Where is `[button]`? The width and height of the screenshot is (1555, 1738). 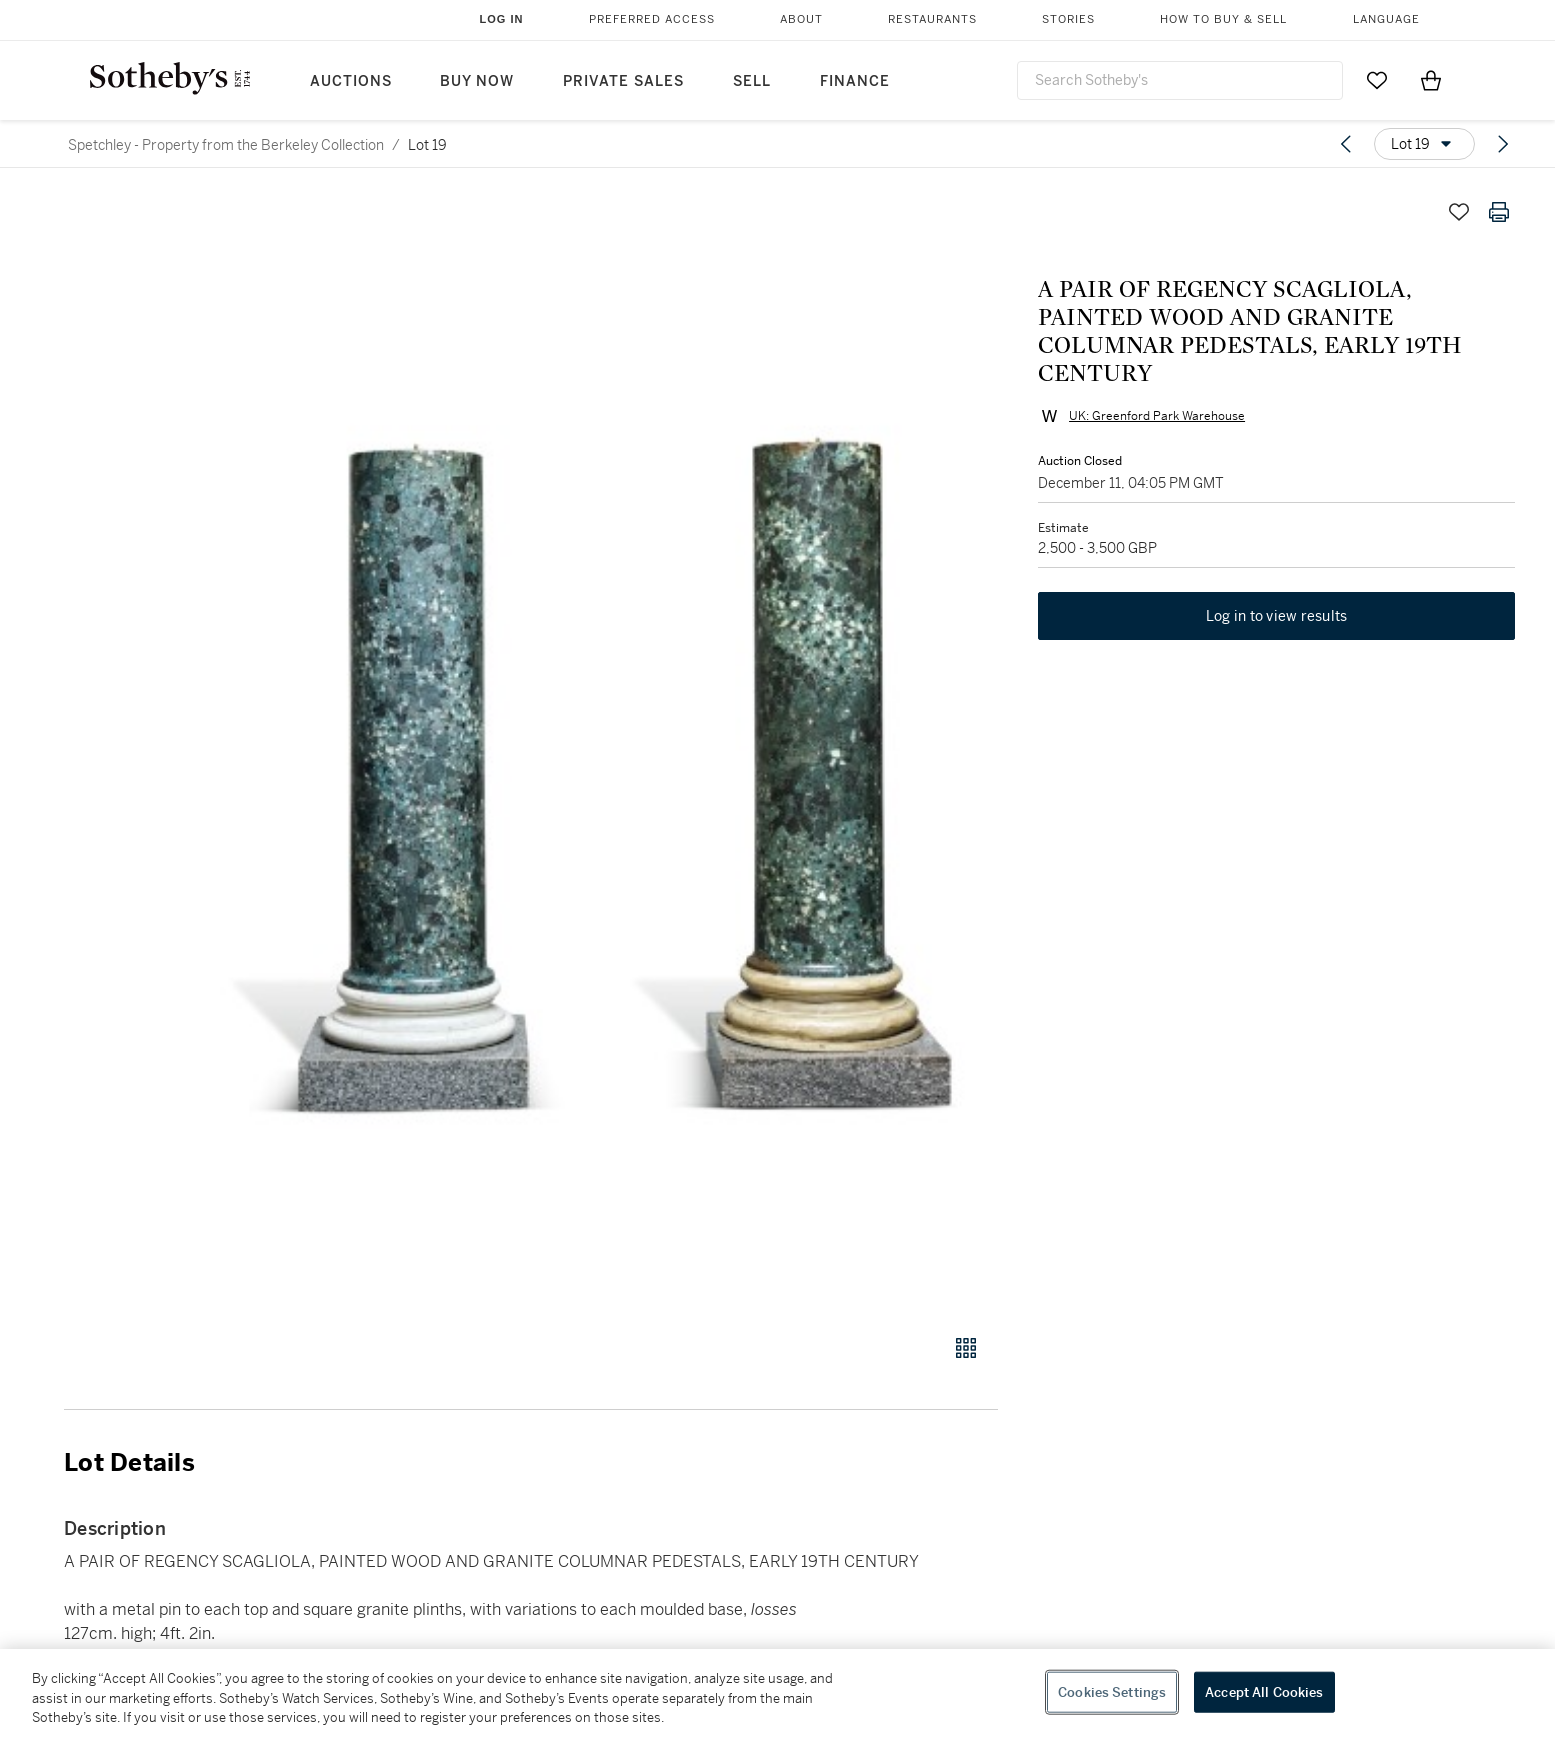 [button] is located at coordinates (607, 752).